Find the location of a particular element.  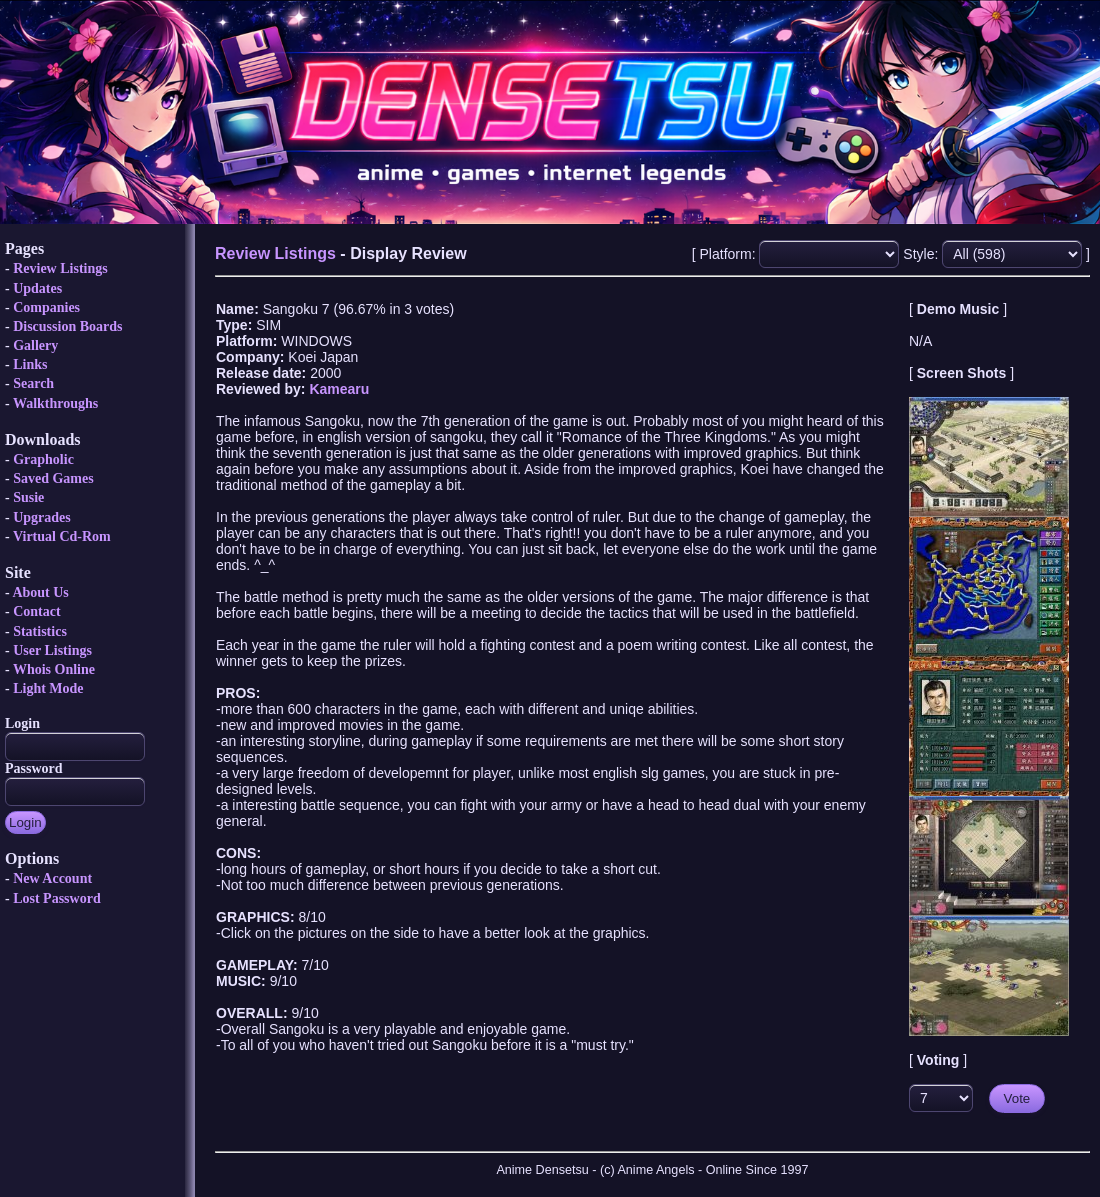

Contact is located at coordinates (36, 611).